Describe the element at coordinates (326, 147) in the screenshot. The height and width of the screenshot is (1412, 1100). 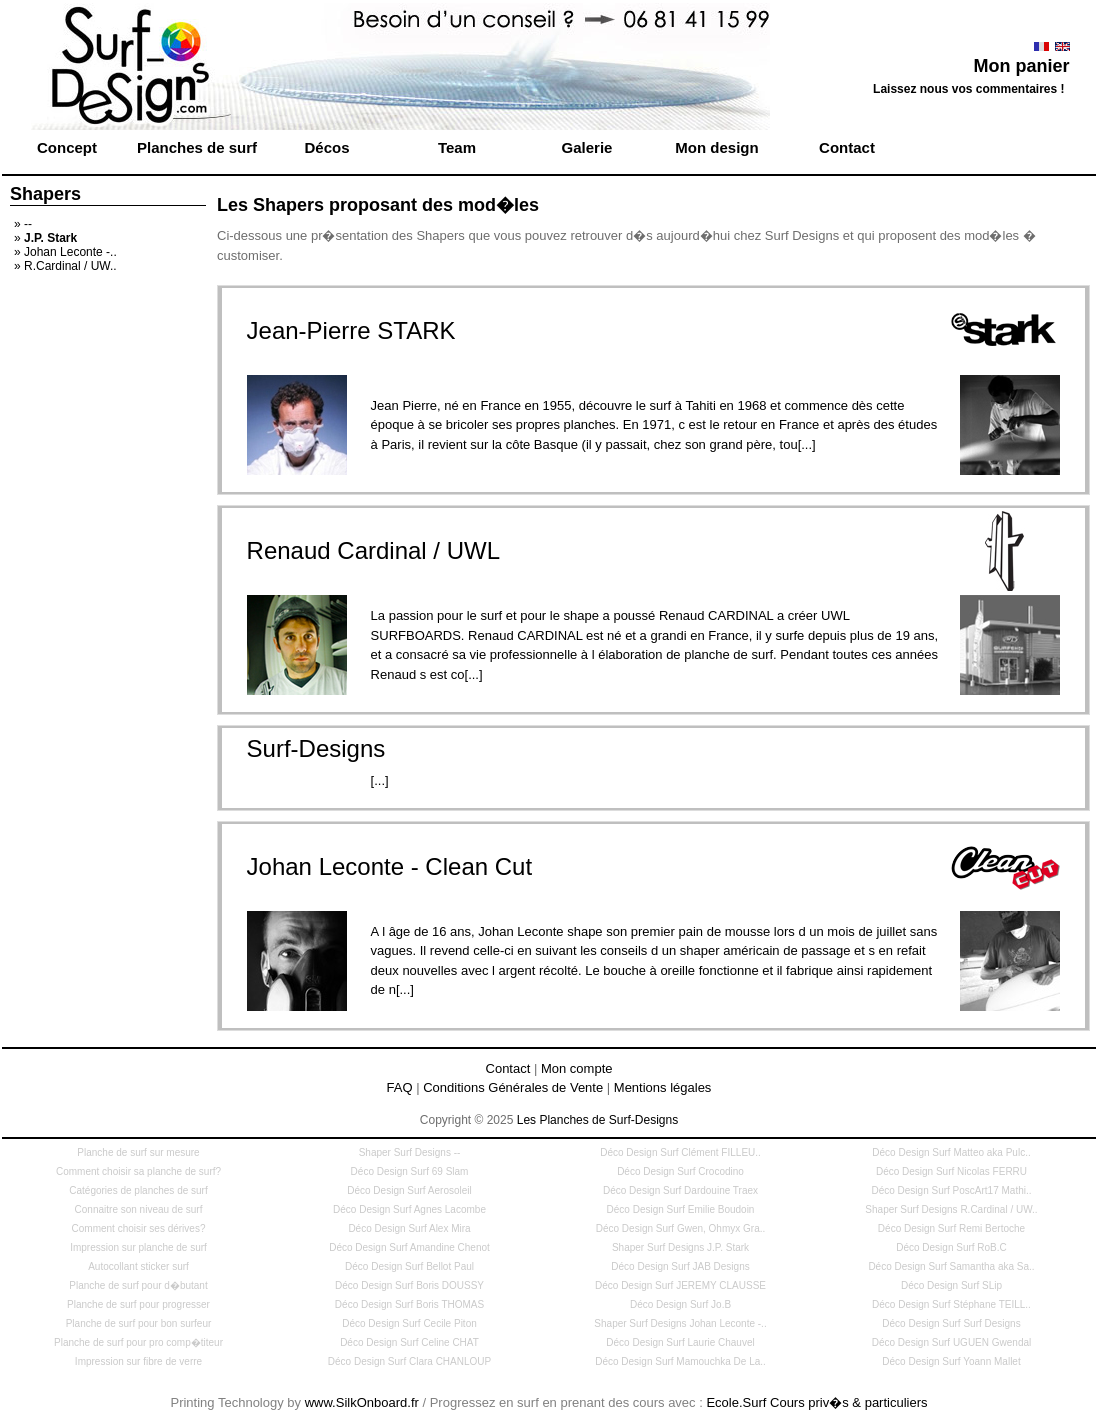
I see `Décos` at that location.